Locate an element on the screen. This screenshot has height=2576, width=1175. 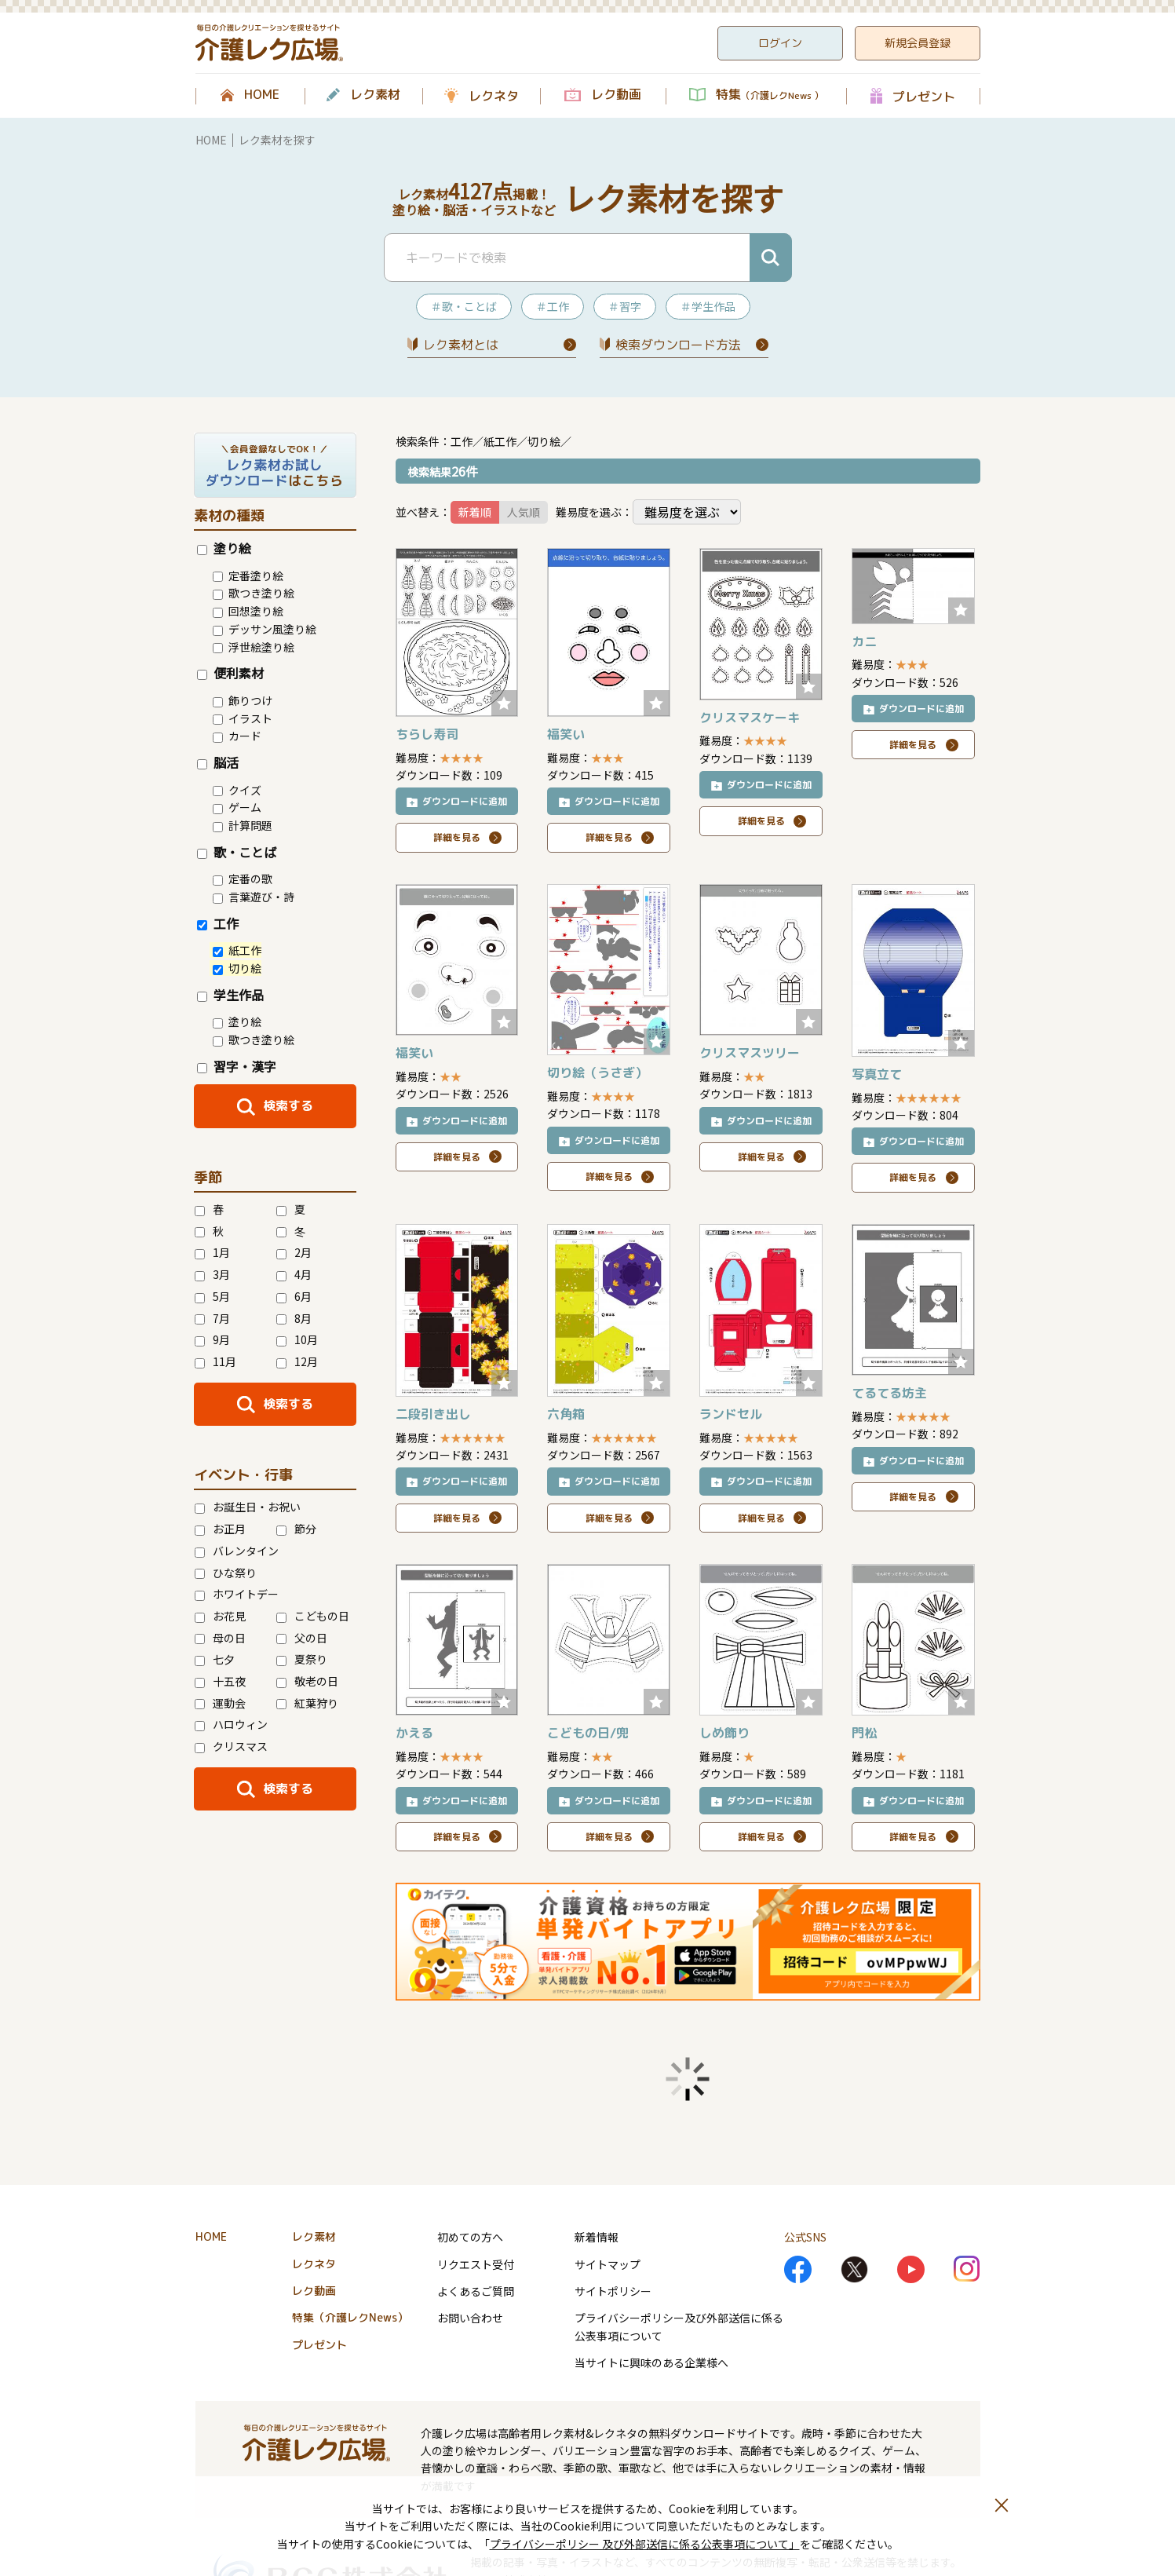
レク素材 is located at coordinates (375, 95).